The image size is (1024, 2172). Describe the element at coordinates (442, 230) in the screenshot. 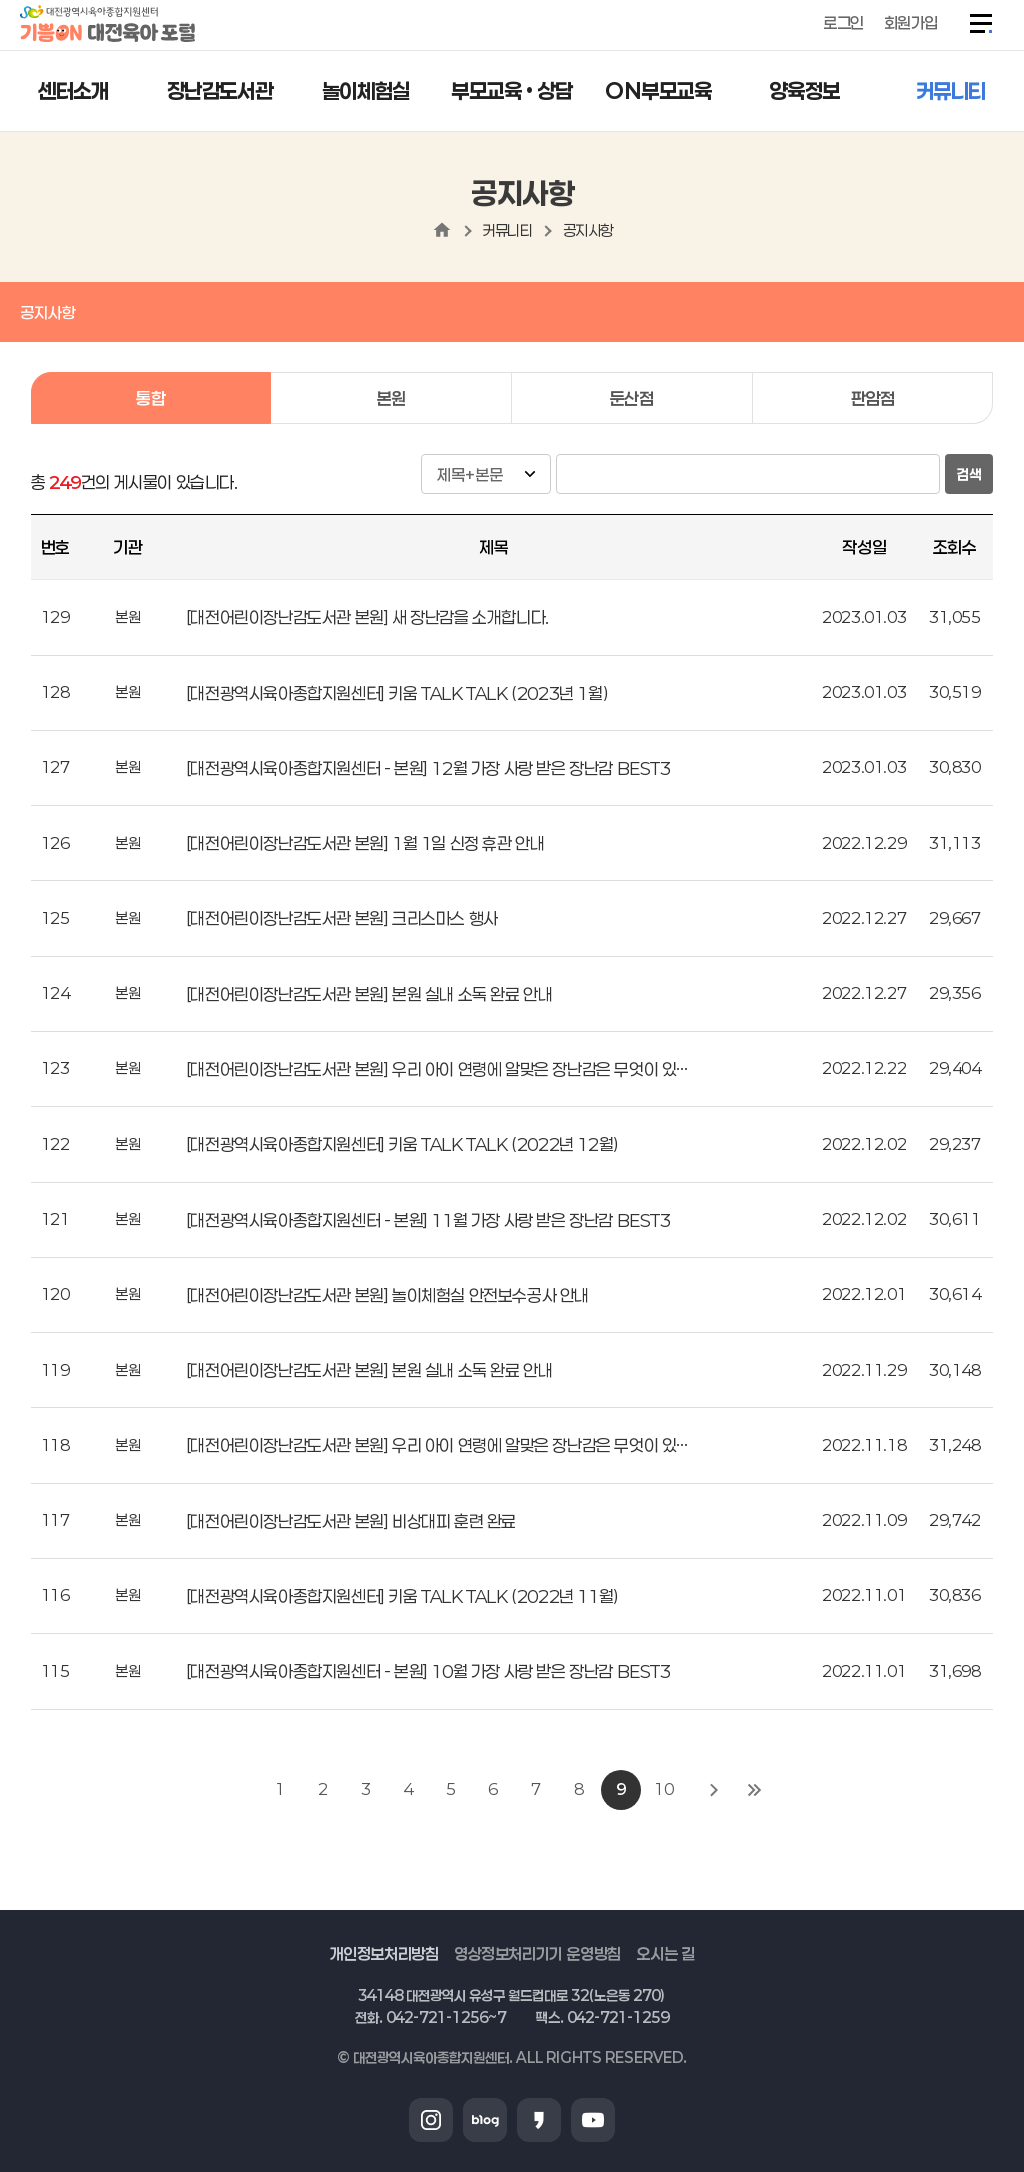

I see `home` at that location.